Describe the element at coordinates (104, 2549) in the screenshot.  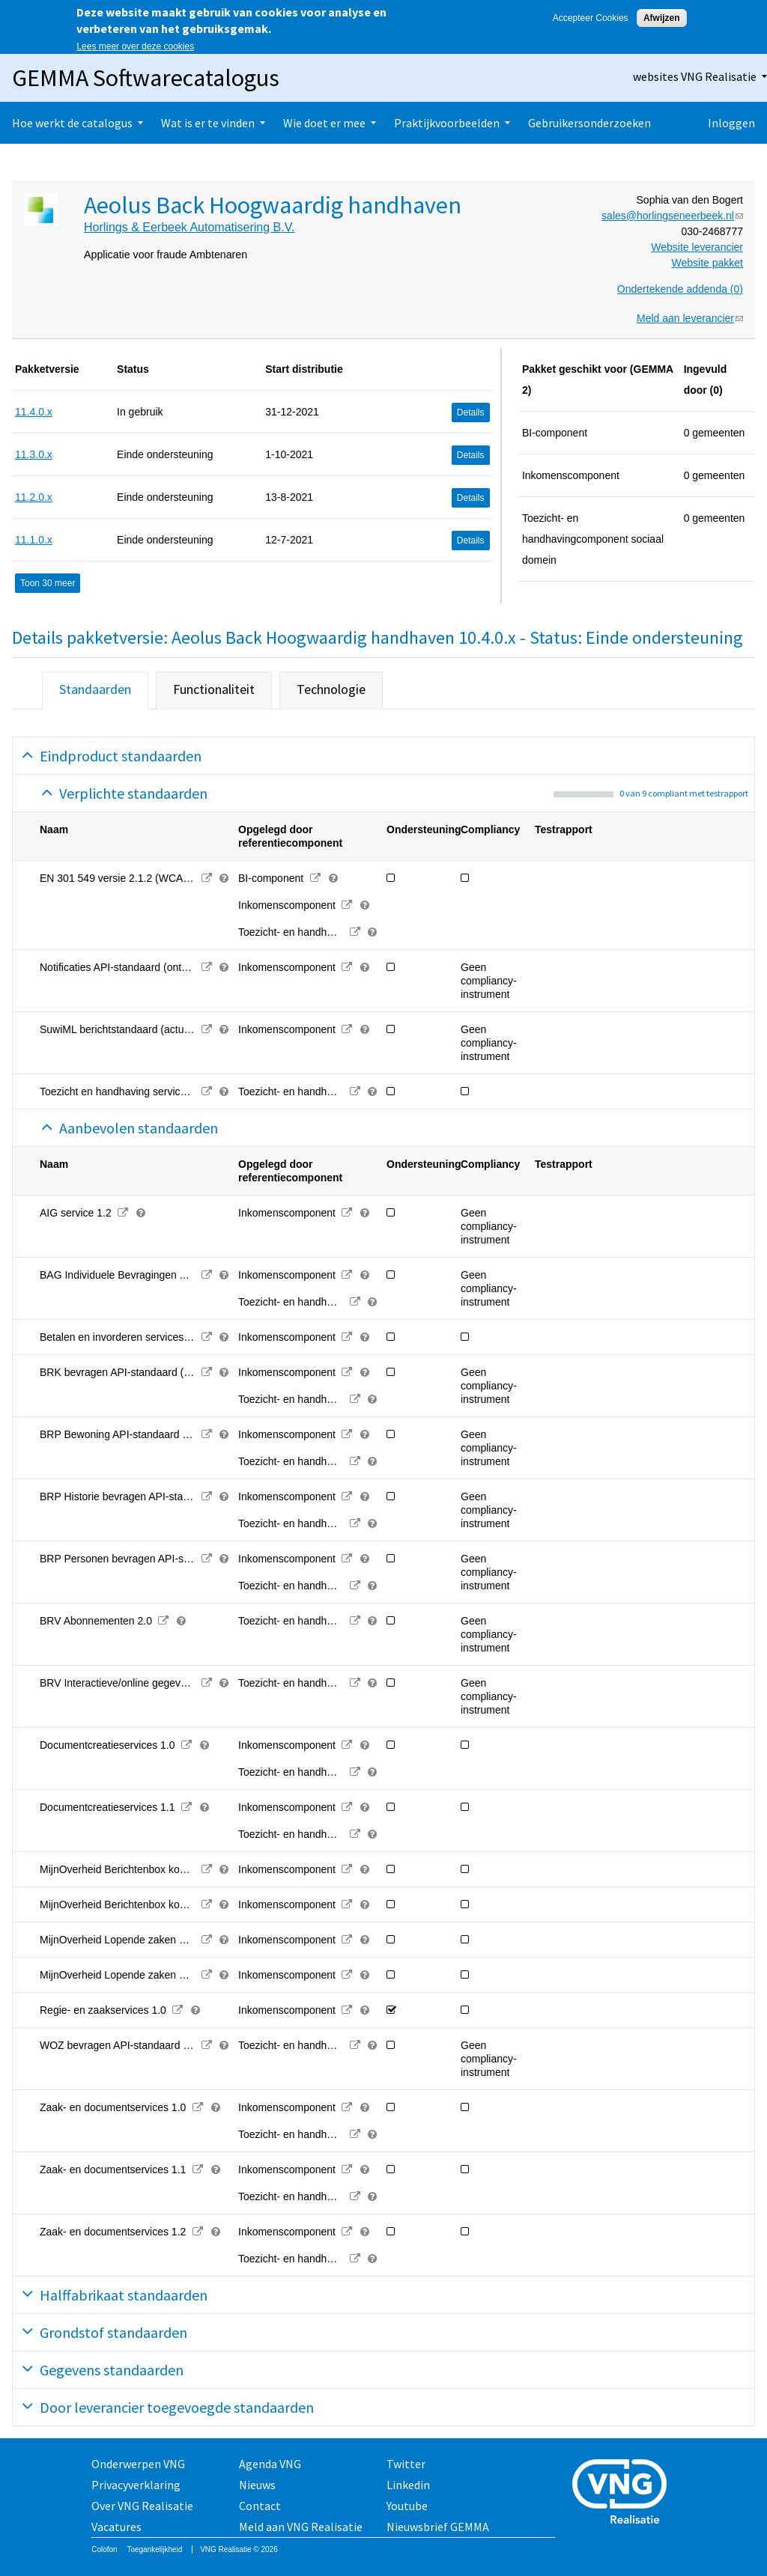
I see `Colofon` at that location.